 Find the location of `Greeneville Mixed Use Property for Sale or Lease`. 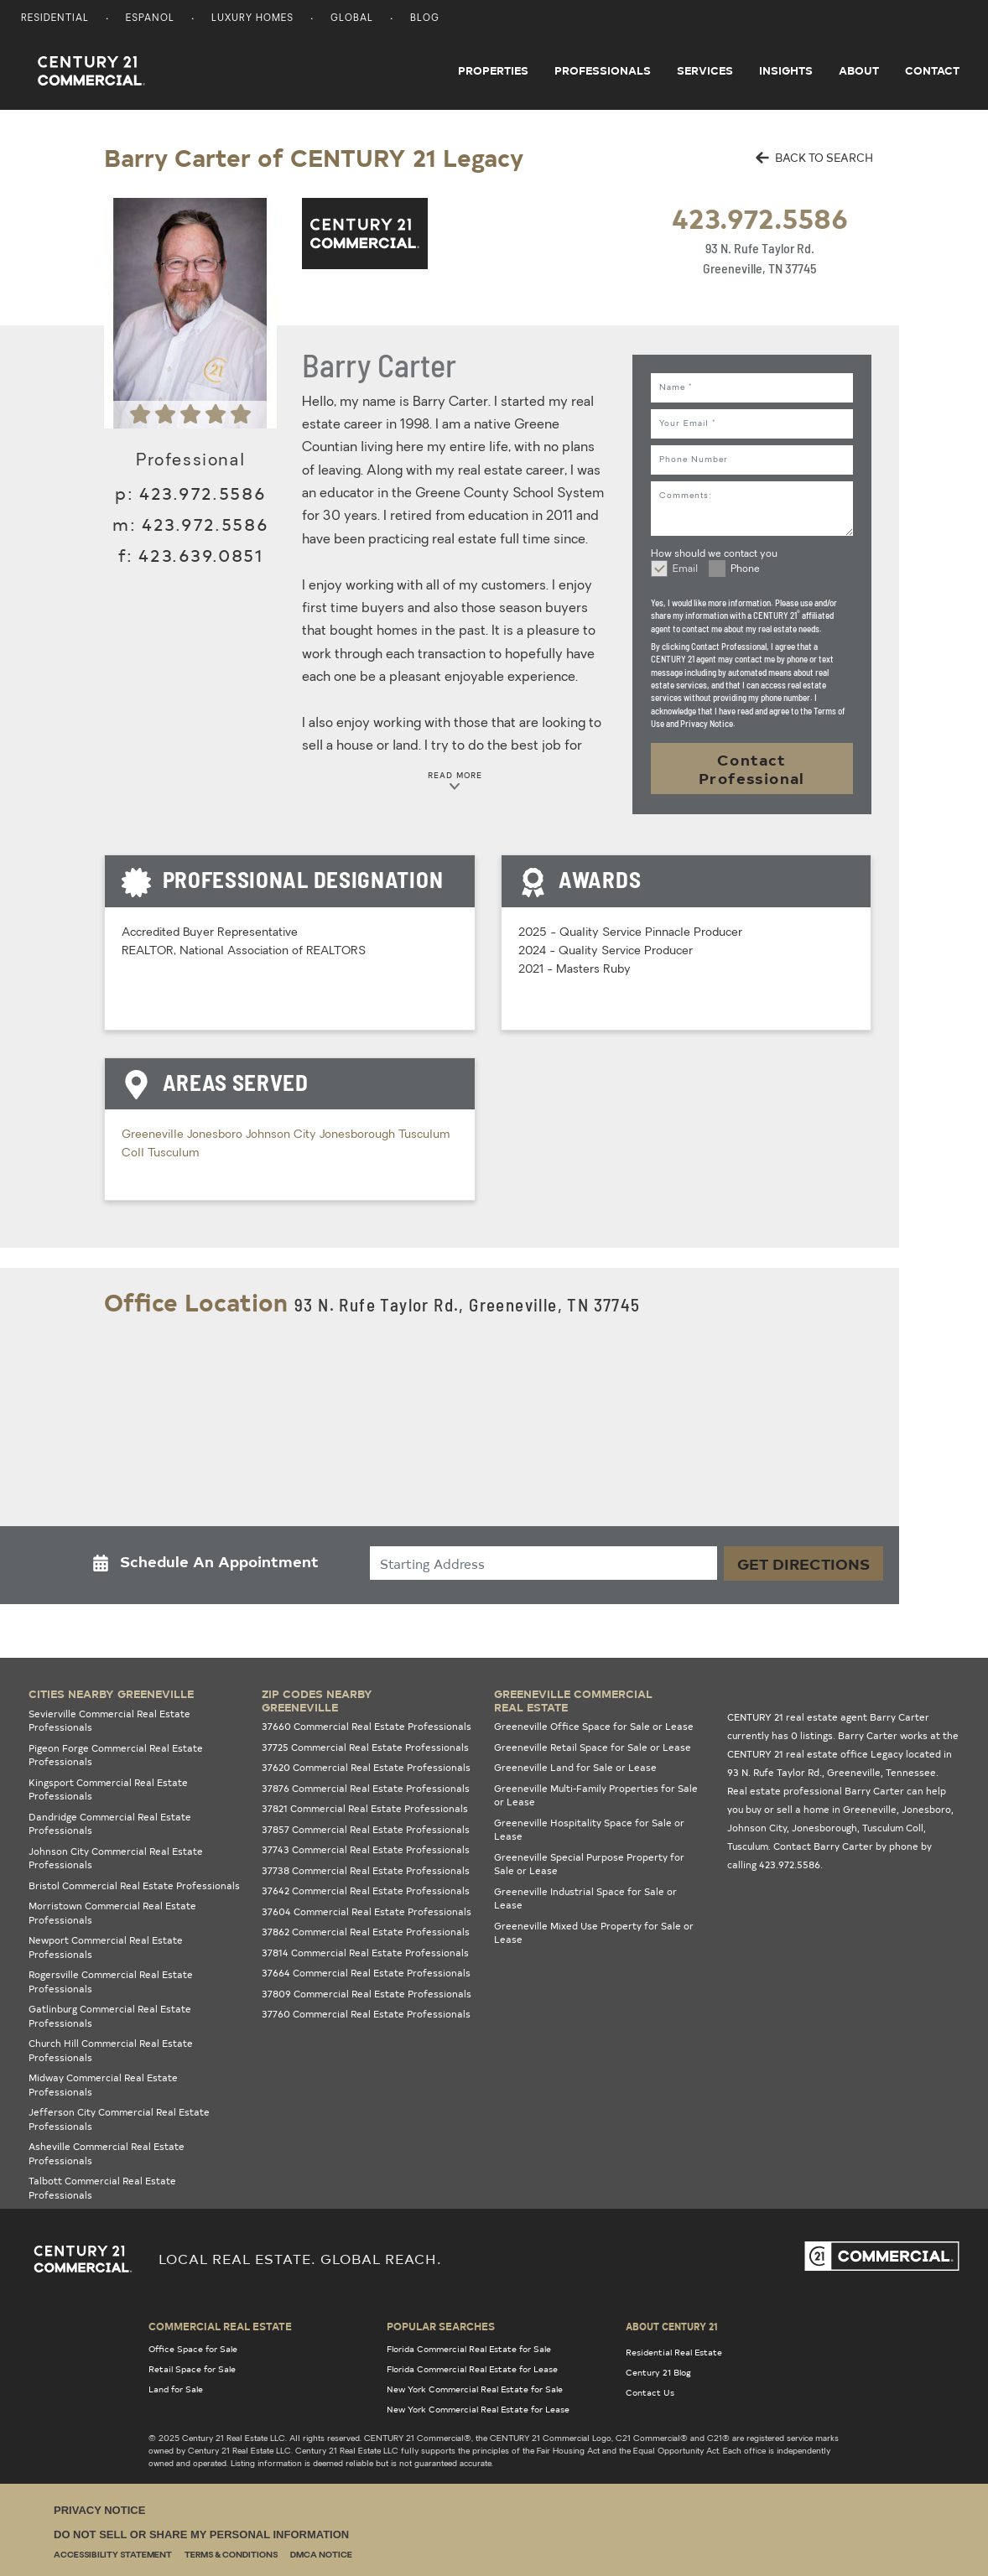

Greeneville Mixed Use Property for Sale or Lease is located at coordinates (594, 1932).